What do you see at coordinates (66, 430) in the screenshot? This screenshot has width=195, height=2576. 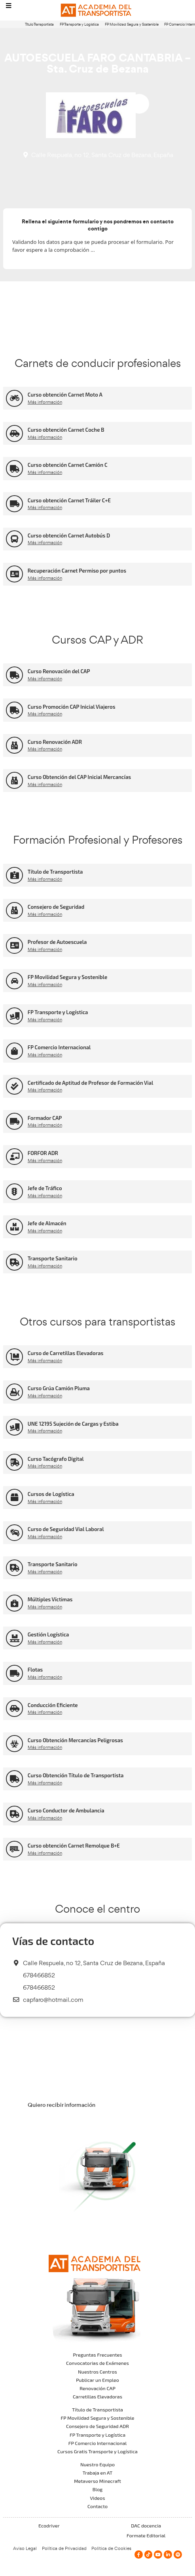 I see `Curso obtención Carnet Coche B` at bounding box center [66, 430].